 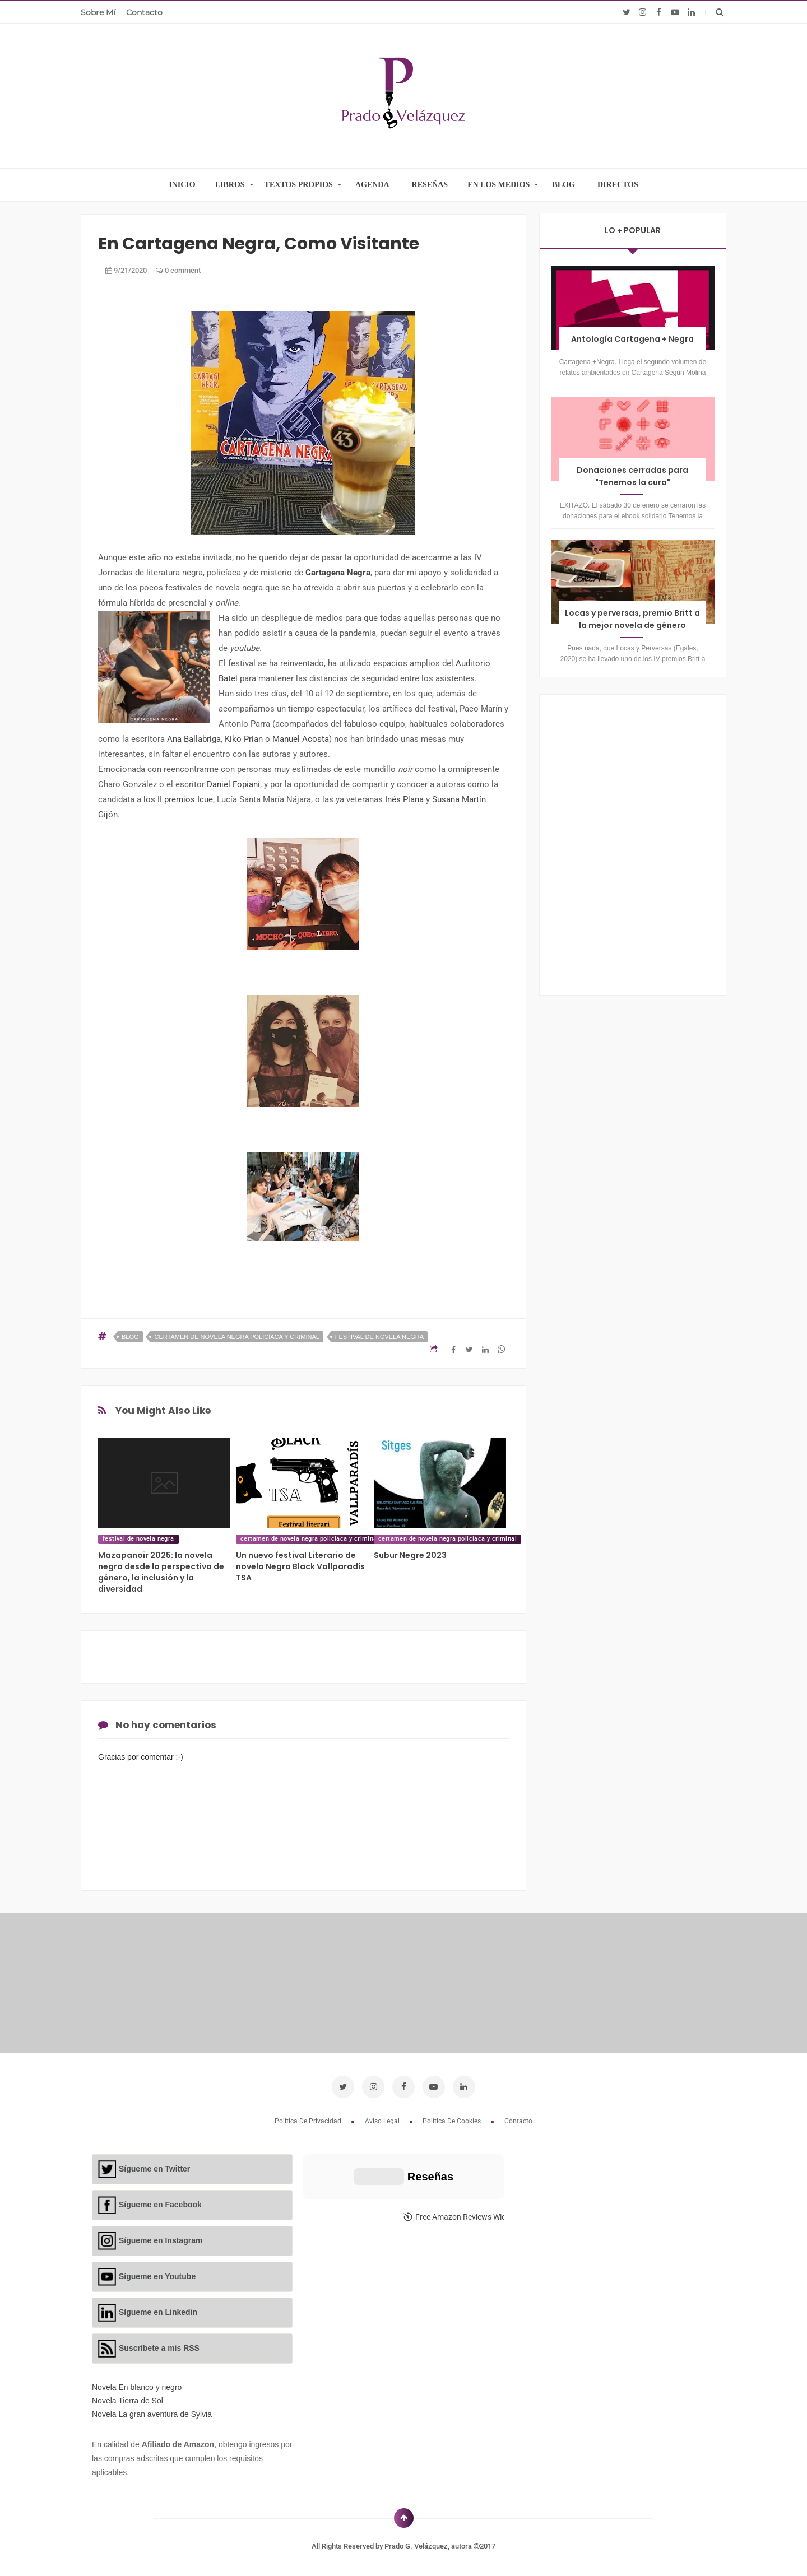 What do you see at coordinates (379, 1336) in the screenshot?
I see `festival de novela negra` at bounding box center [379, 1336].